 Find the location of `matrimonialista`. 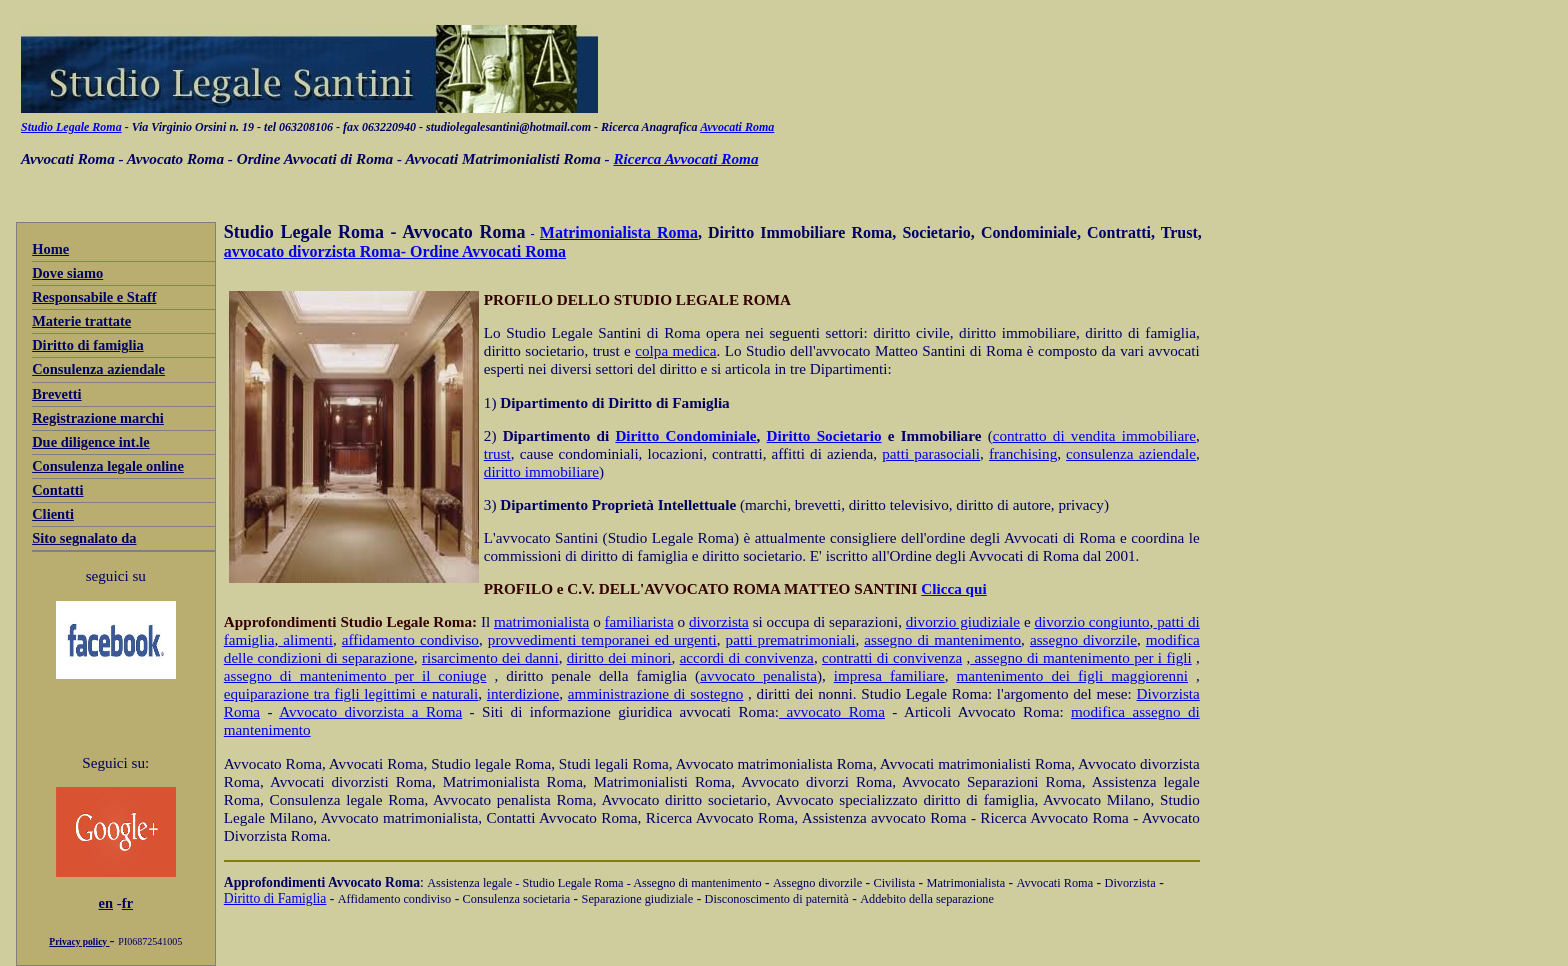

matrimonialista is located at coordinates (541, 621).